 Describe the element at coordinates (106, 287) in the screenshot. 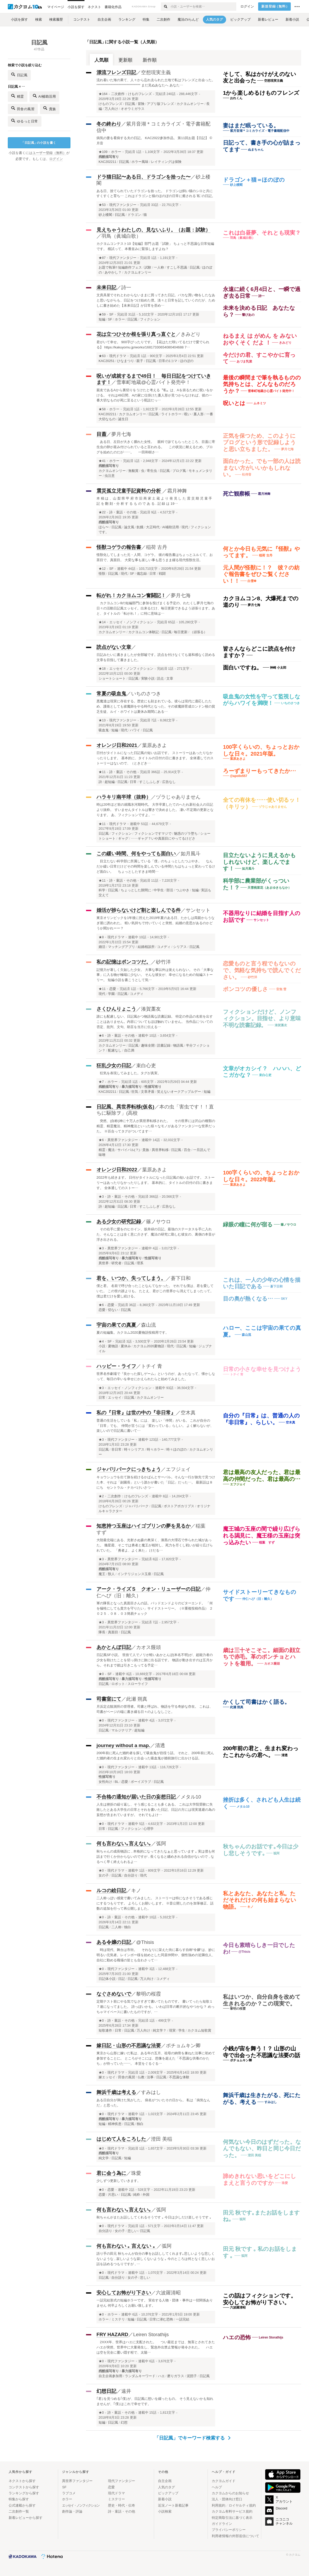

I see `未来日記` at that location.